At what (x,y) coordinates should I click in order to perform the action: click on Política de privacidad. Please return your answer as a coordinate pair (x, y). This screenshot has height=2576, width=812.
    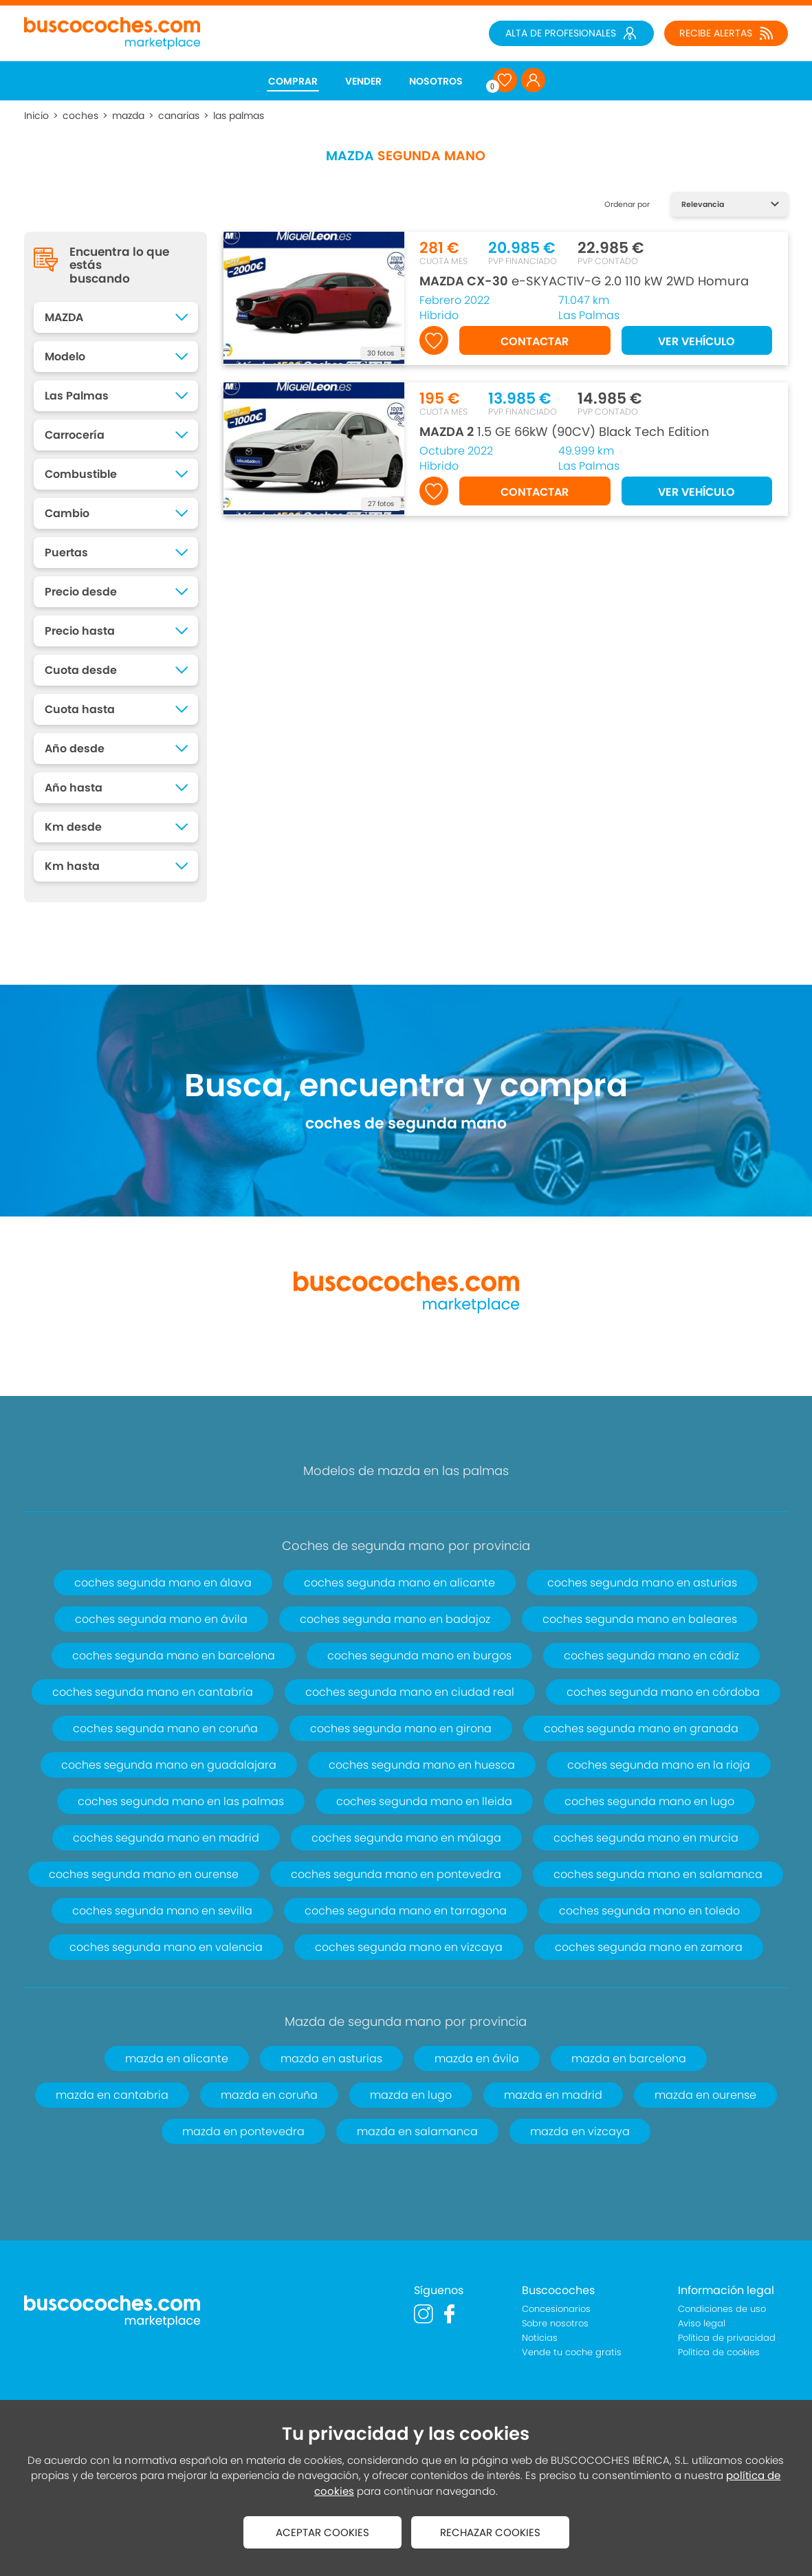
    Looking at the image, I should click on (727, 2337).